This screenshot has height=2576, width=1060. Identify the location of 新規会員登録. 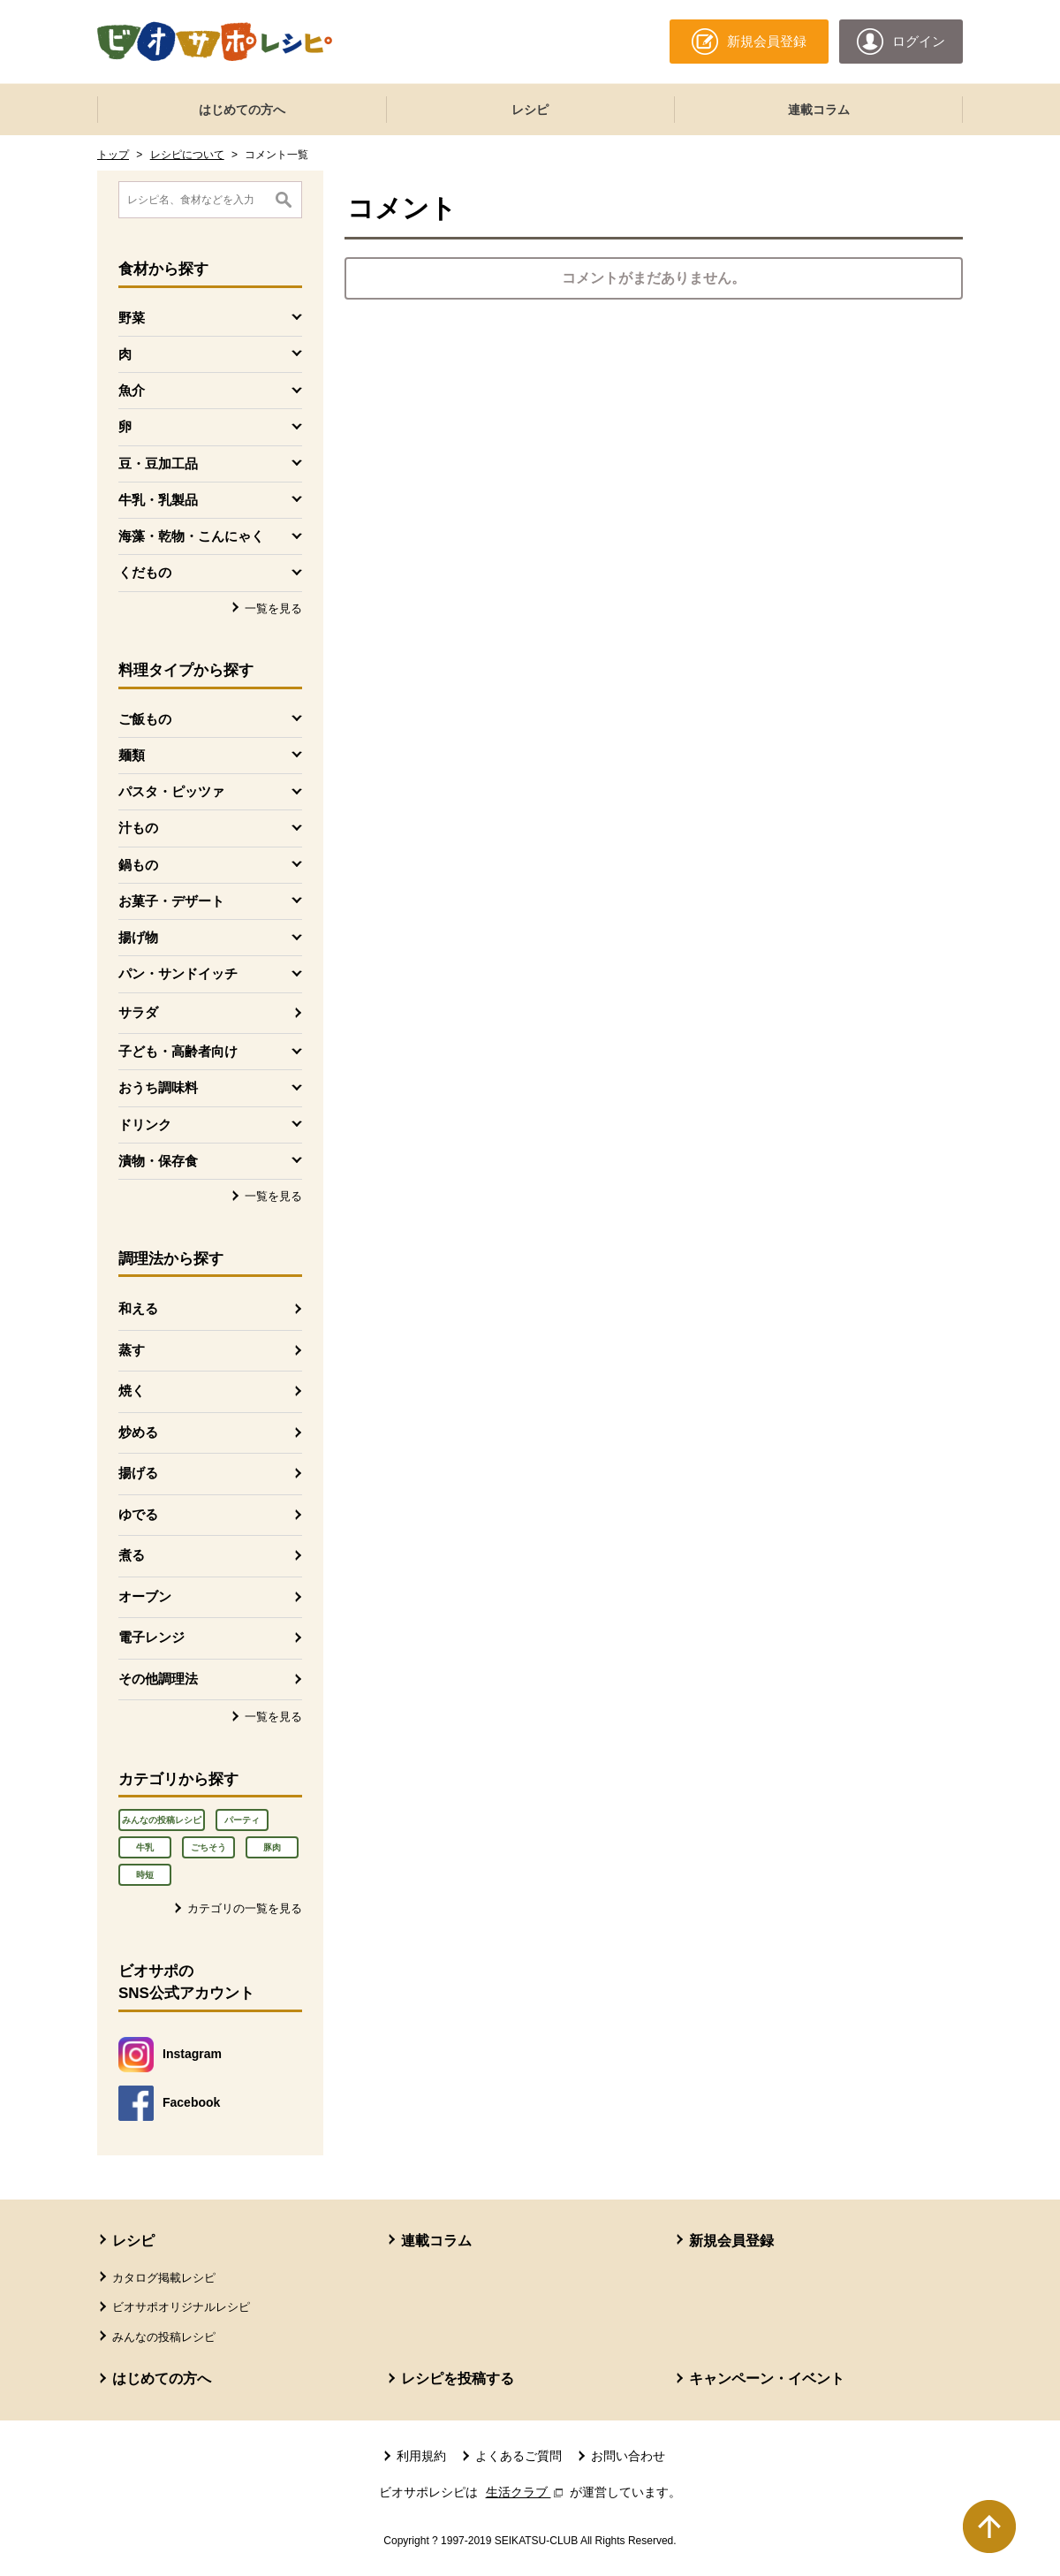
(731, 2240).